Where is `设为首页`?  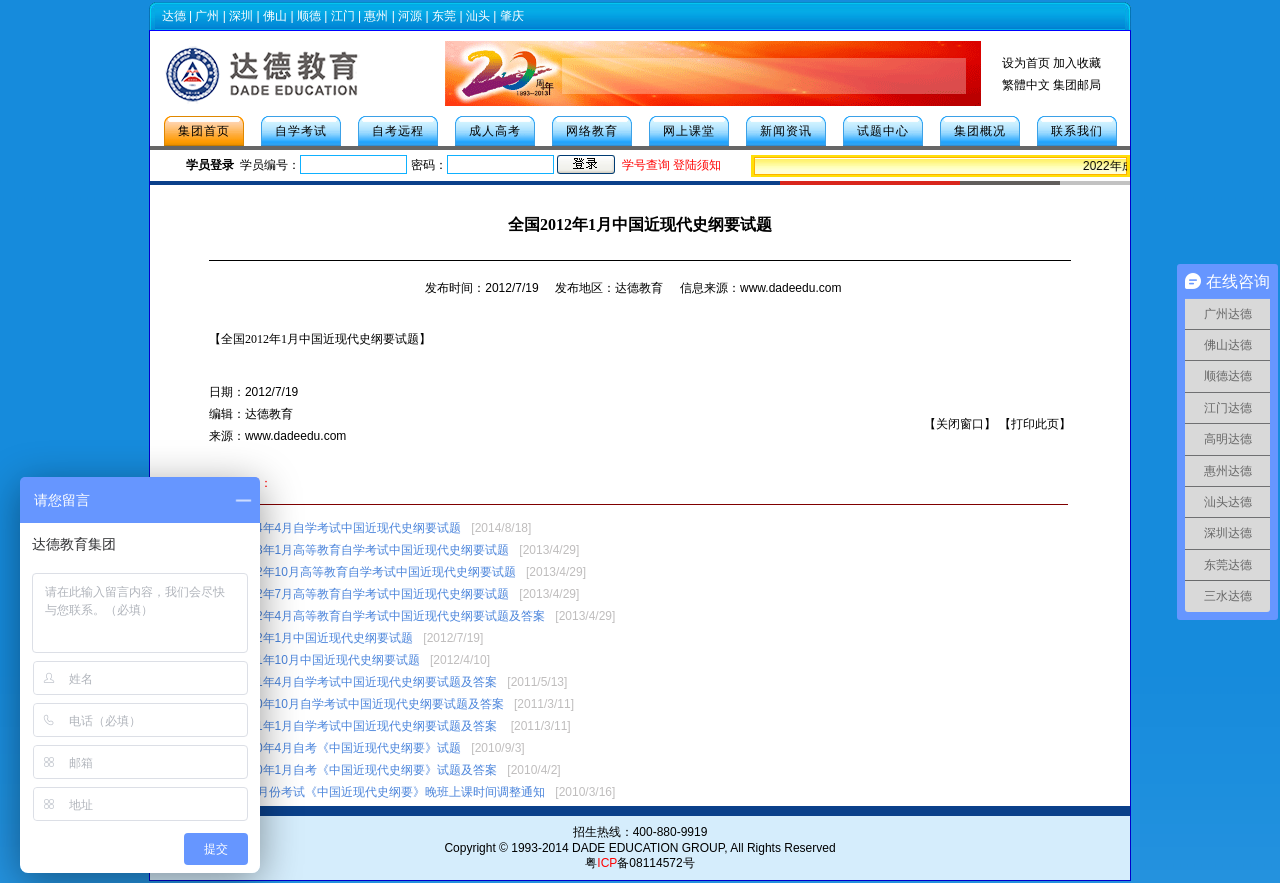 设为首页 is located at coordinates (1026, 63).